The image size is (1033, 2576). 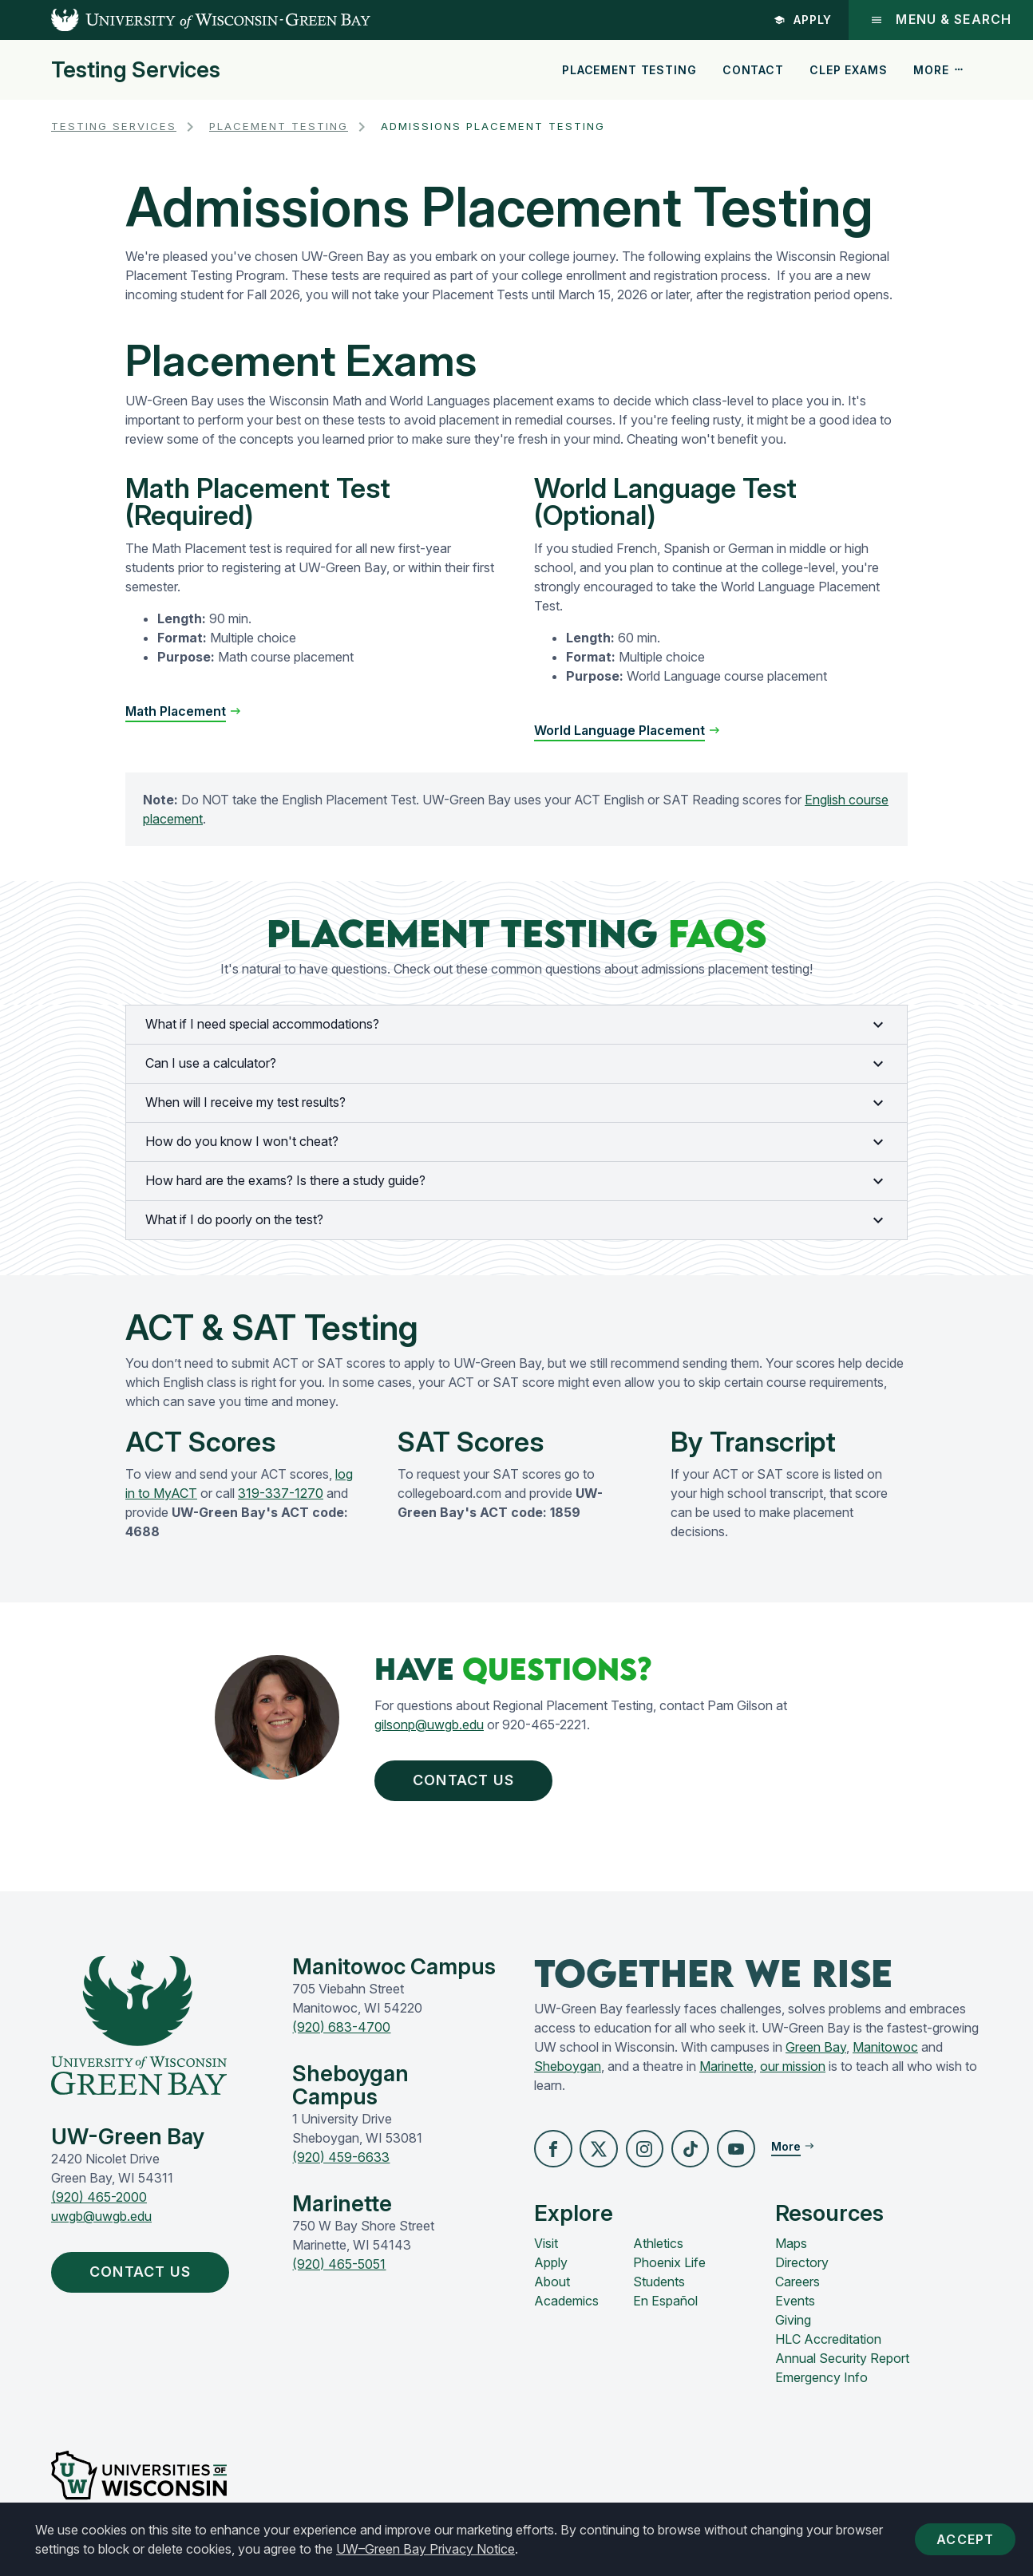 What do you see at coordinates (938, 70) in the screenshot?
I see `More [button]` at bounding box center [938, 70].